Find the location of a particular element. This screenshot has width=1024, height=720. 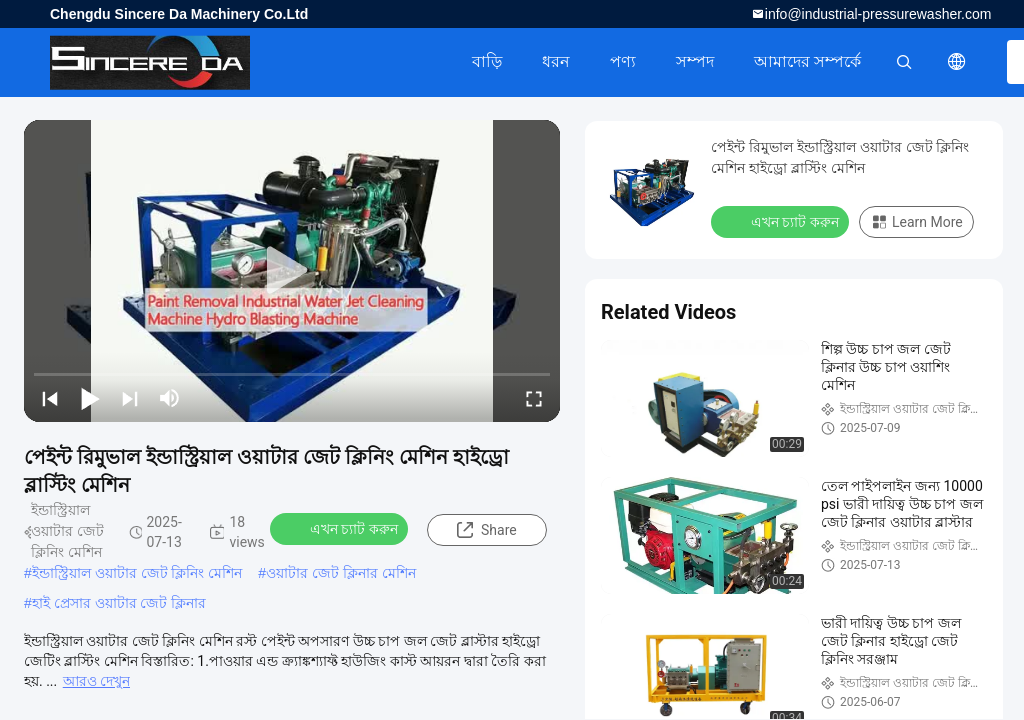

এখন চ্যাট করুন is located at coordinates (341, 528).